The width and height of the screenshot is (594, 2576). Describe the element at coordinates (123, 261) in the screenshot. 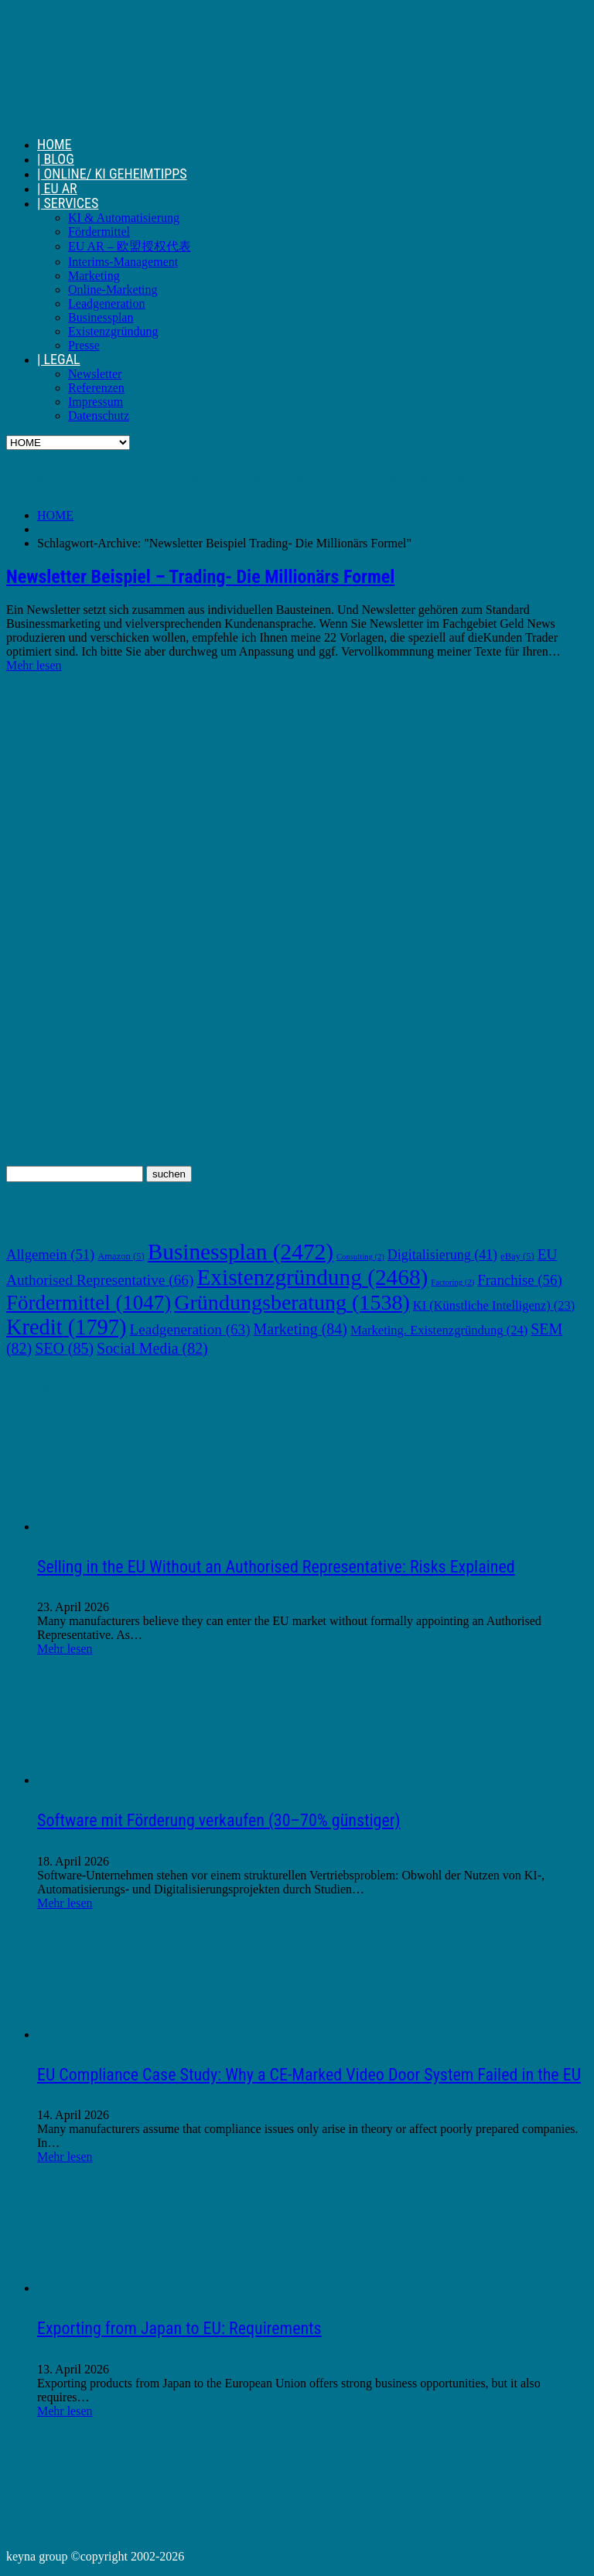

I see `Interims-Management` at that location.